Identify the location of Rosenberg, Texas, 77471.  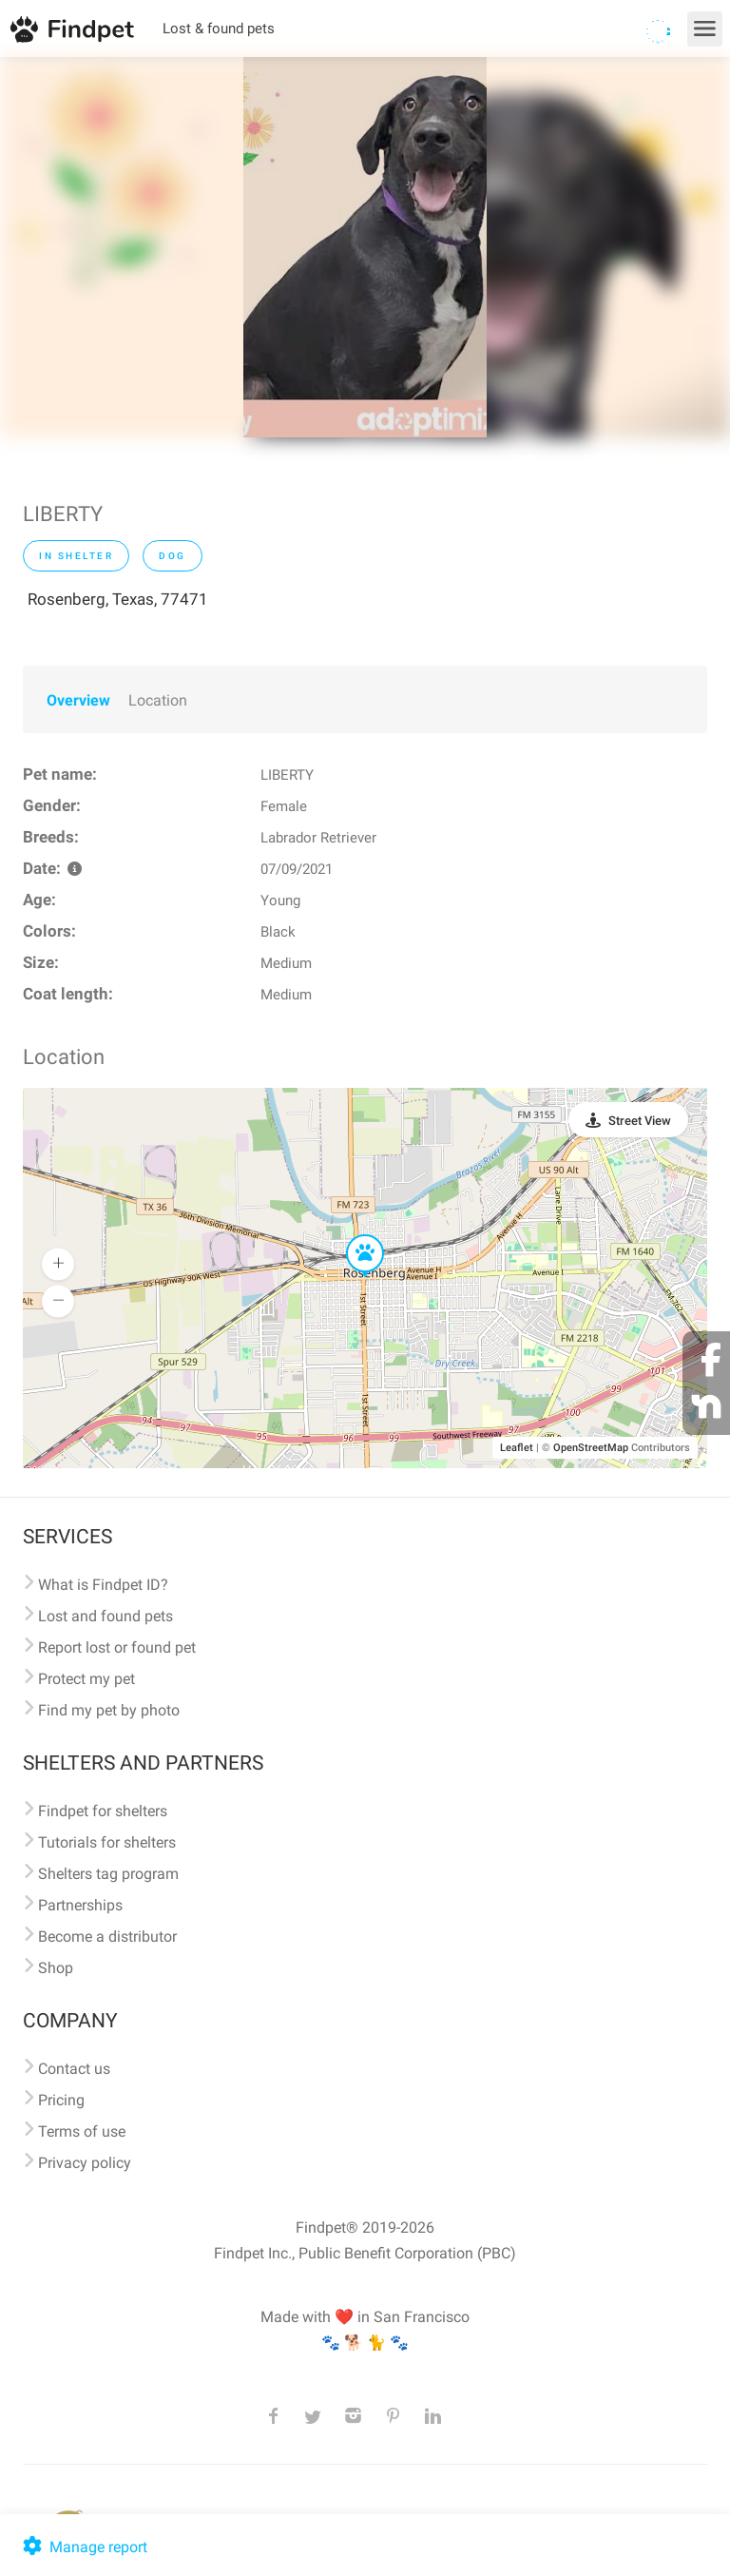
(118, 599).